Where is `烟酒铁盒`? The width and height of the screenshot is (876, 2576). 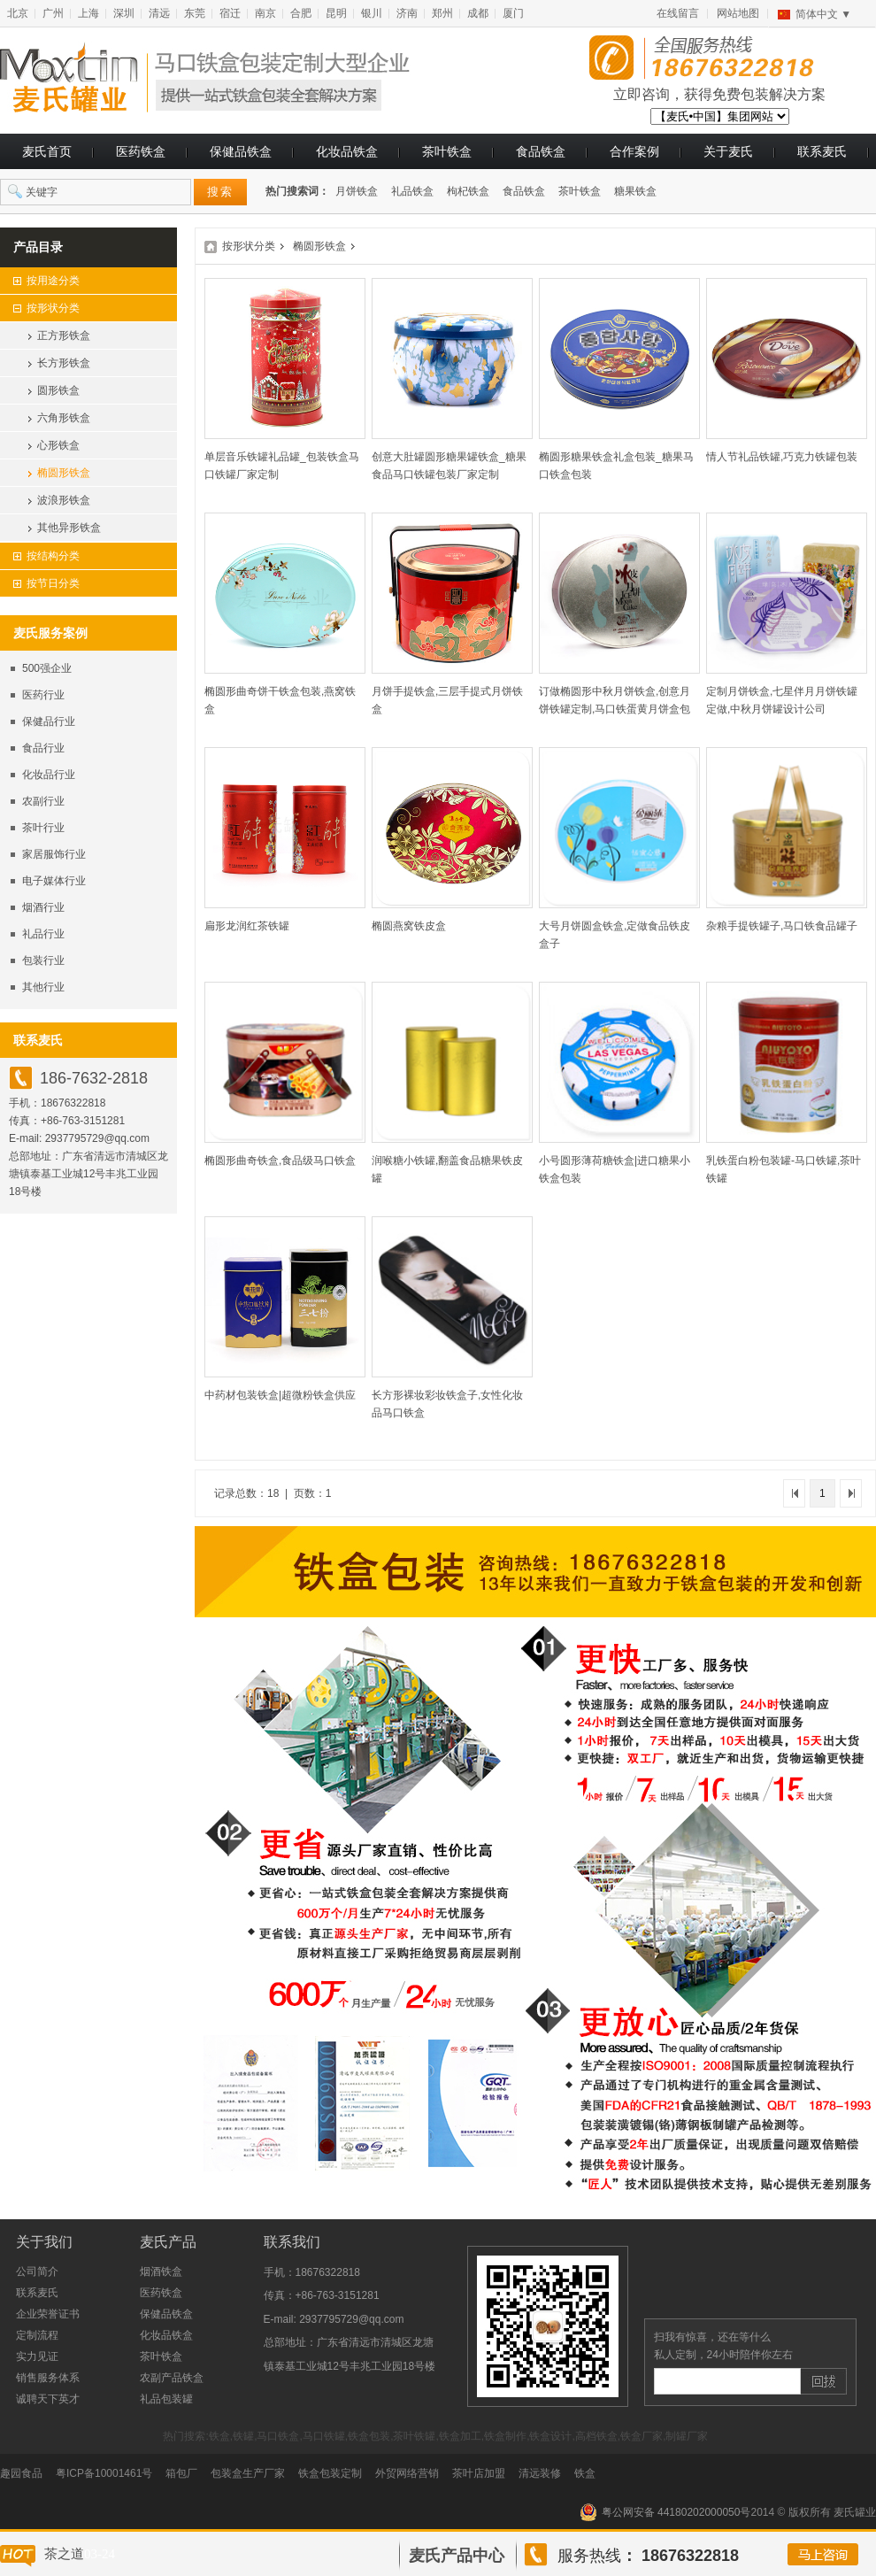
烟酒铁盒 is located at coordinates (161, 2271).